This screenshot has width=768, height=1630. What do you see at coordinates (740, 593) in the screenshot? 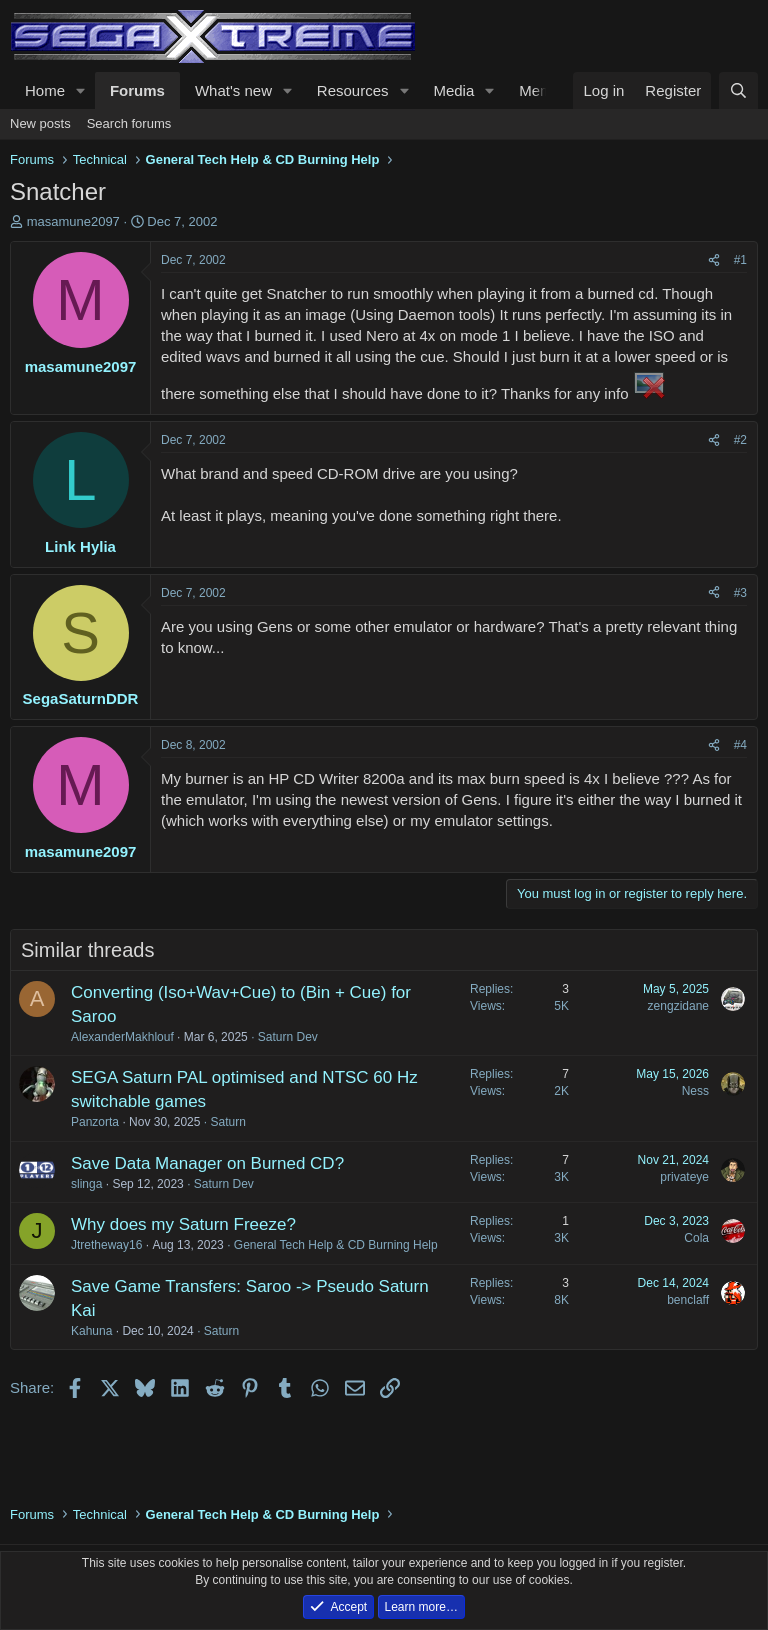
I see `#3` at bounding box center [740, 593].